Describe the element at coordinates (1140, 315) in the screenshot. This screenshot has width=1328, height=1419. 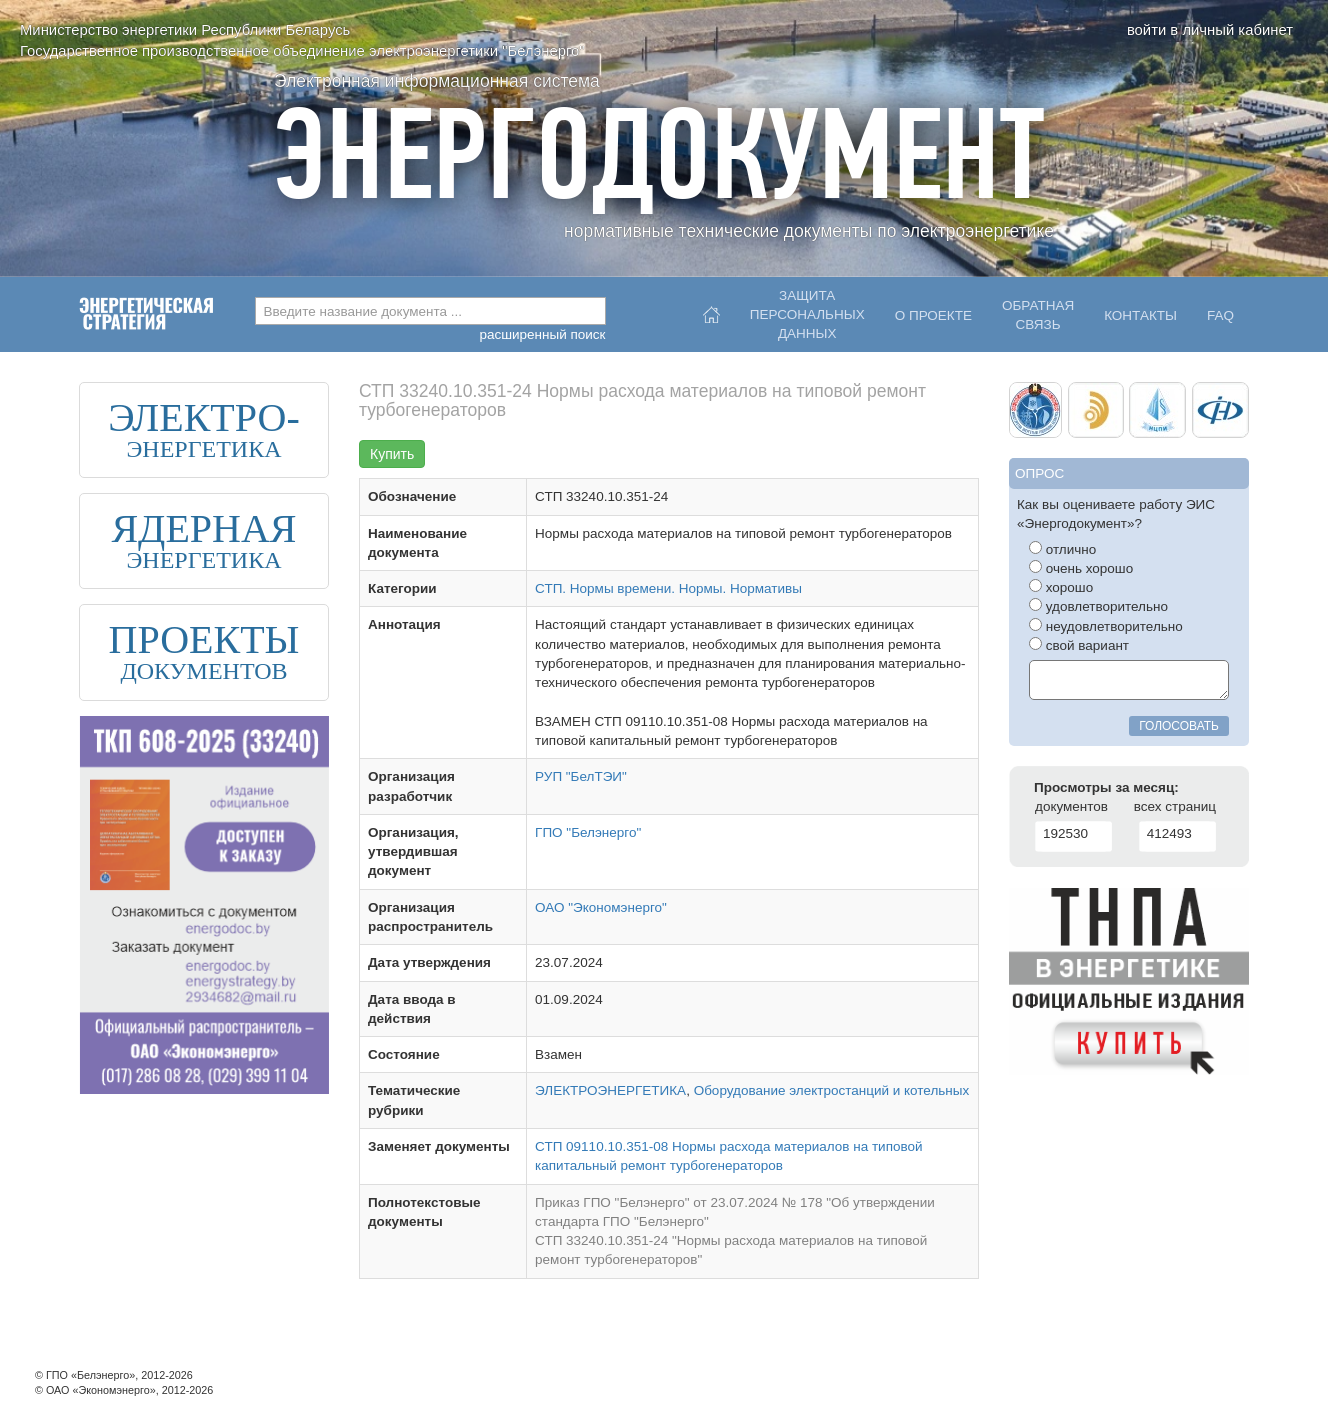
I see `Контакты` at that location.